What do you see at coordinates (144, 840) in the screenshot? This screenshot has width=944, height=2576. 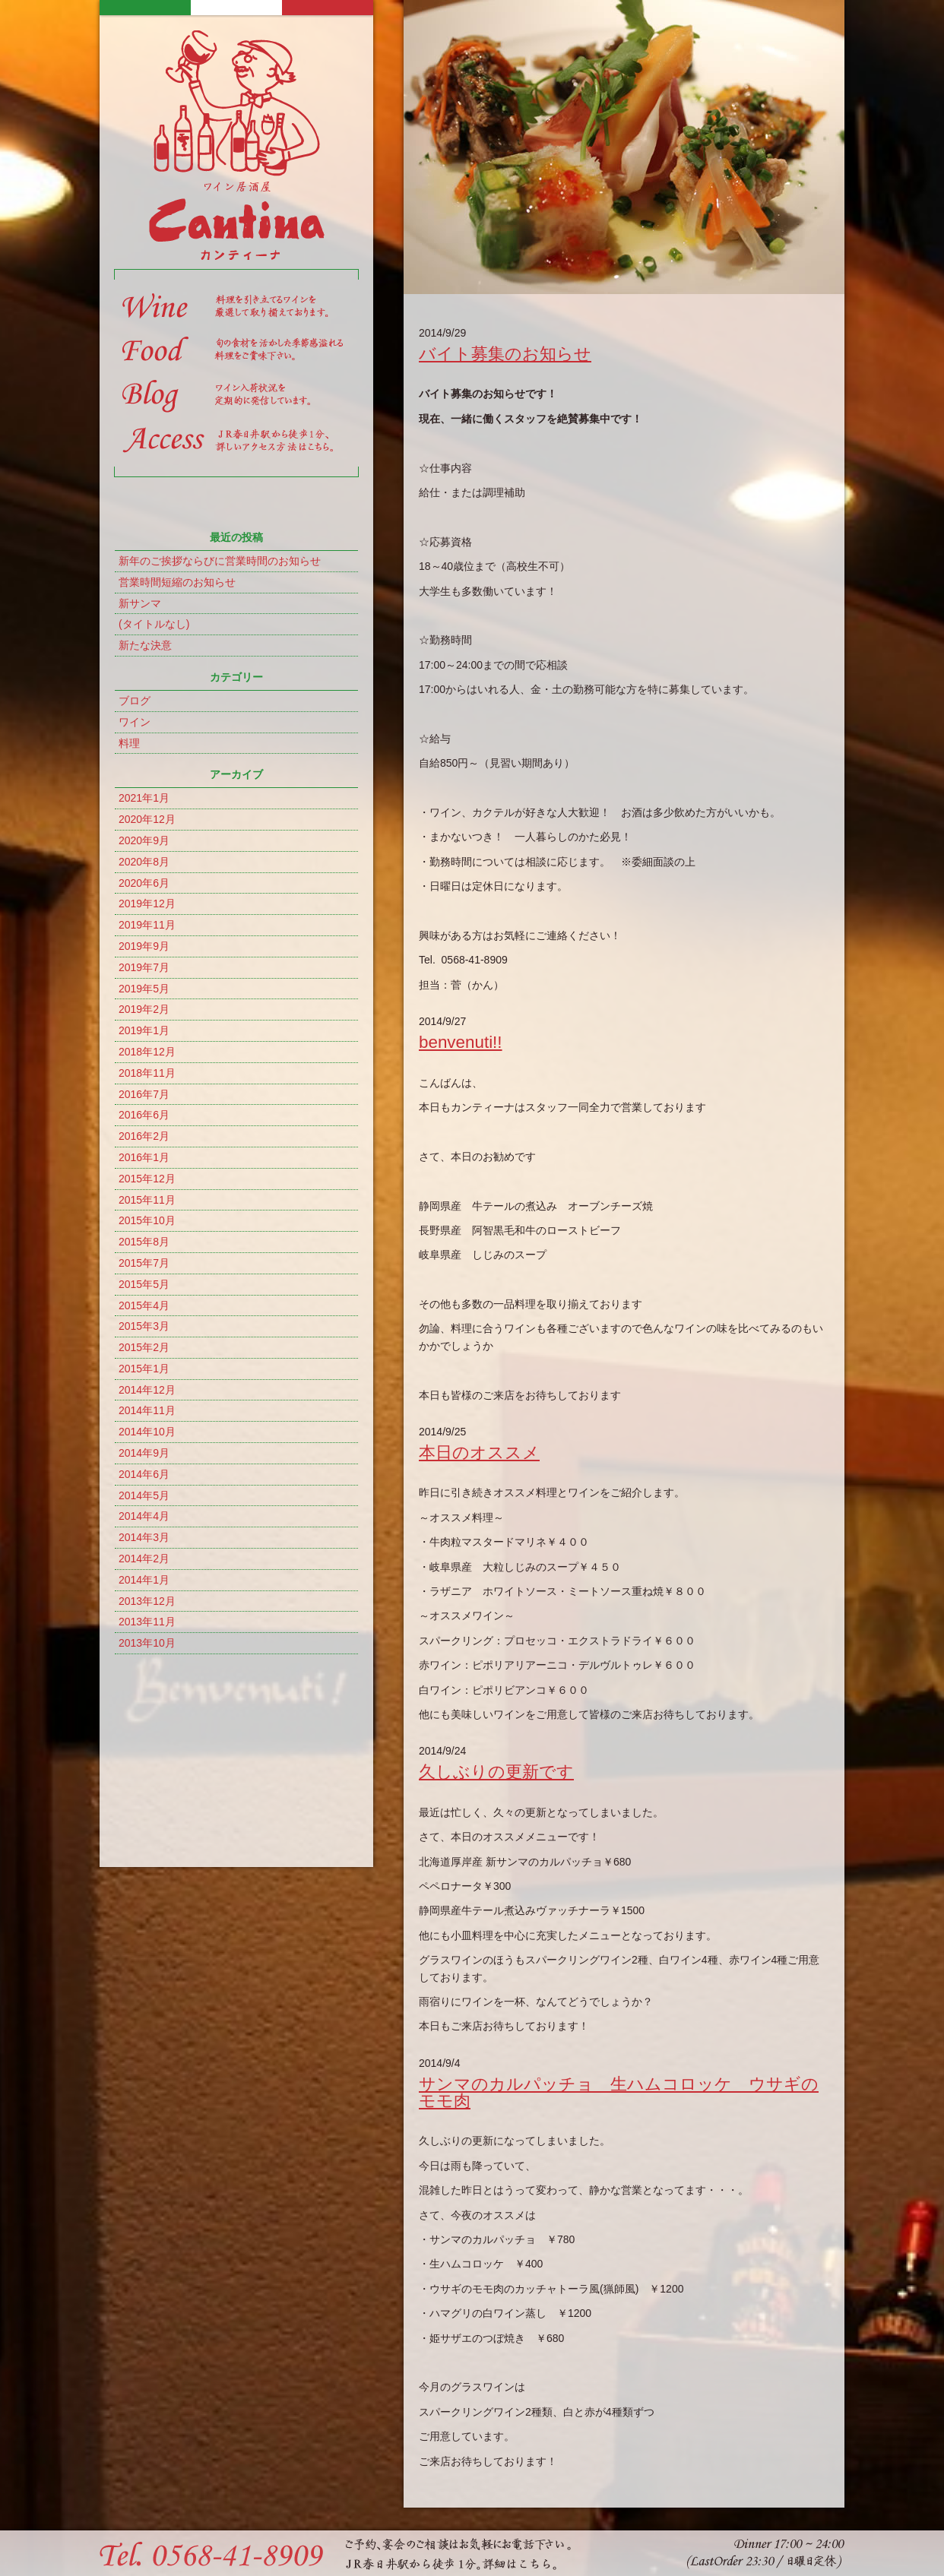 I see `2020年9月` at bounding box center [144, 840].